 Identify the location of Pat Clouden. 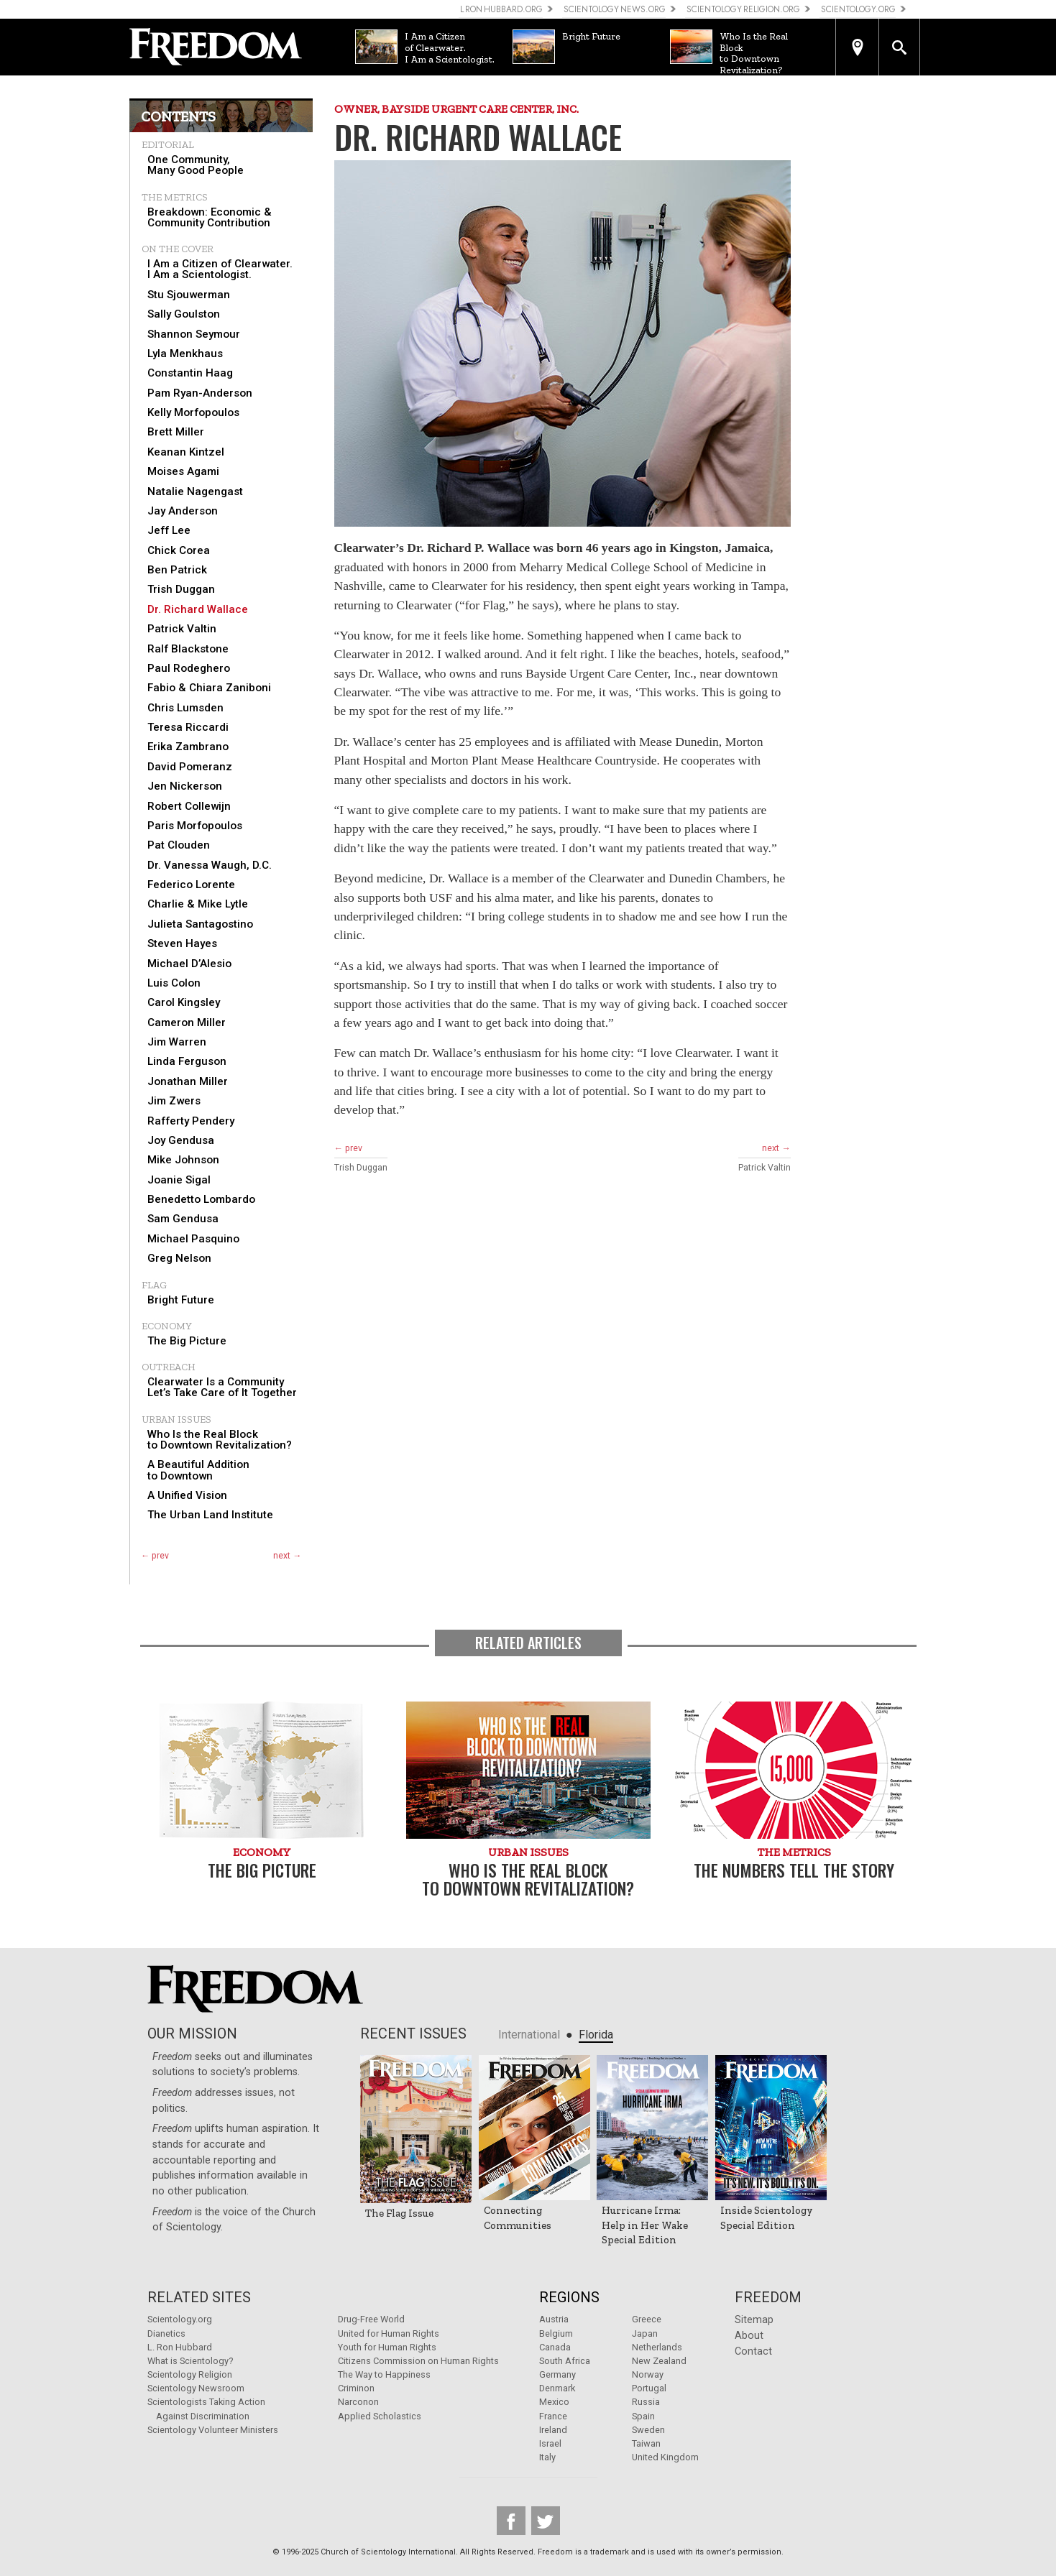
(178, 845).